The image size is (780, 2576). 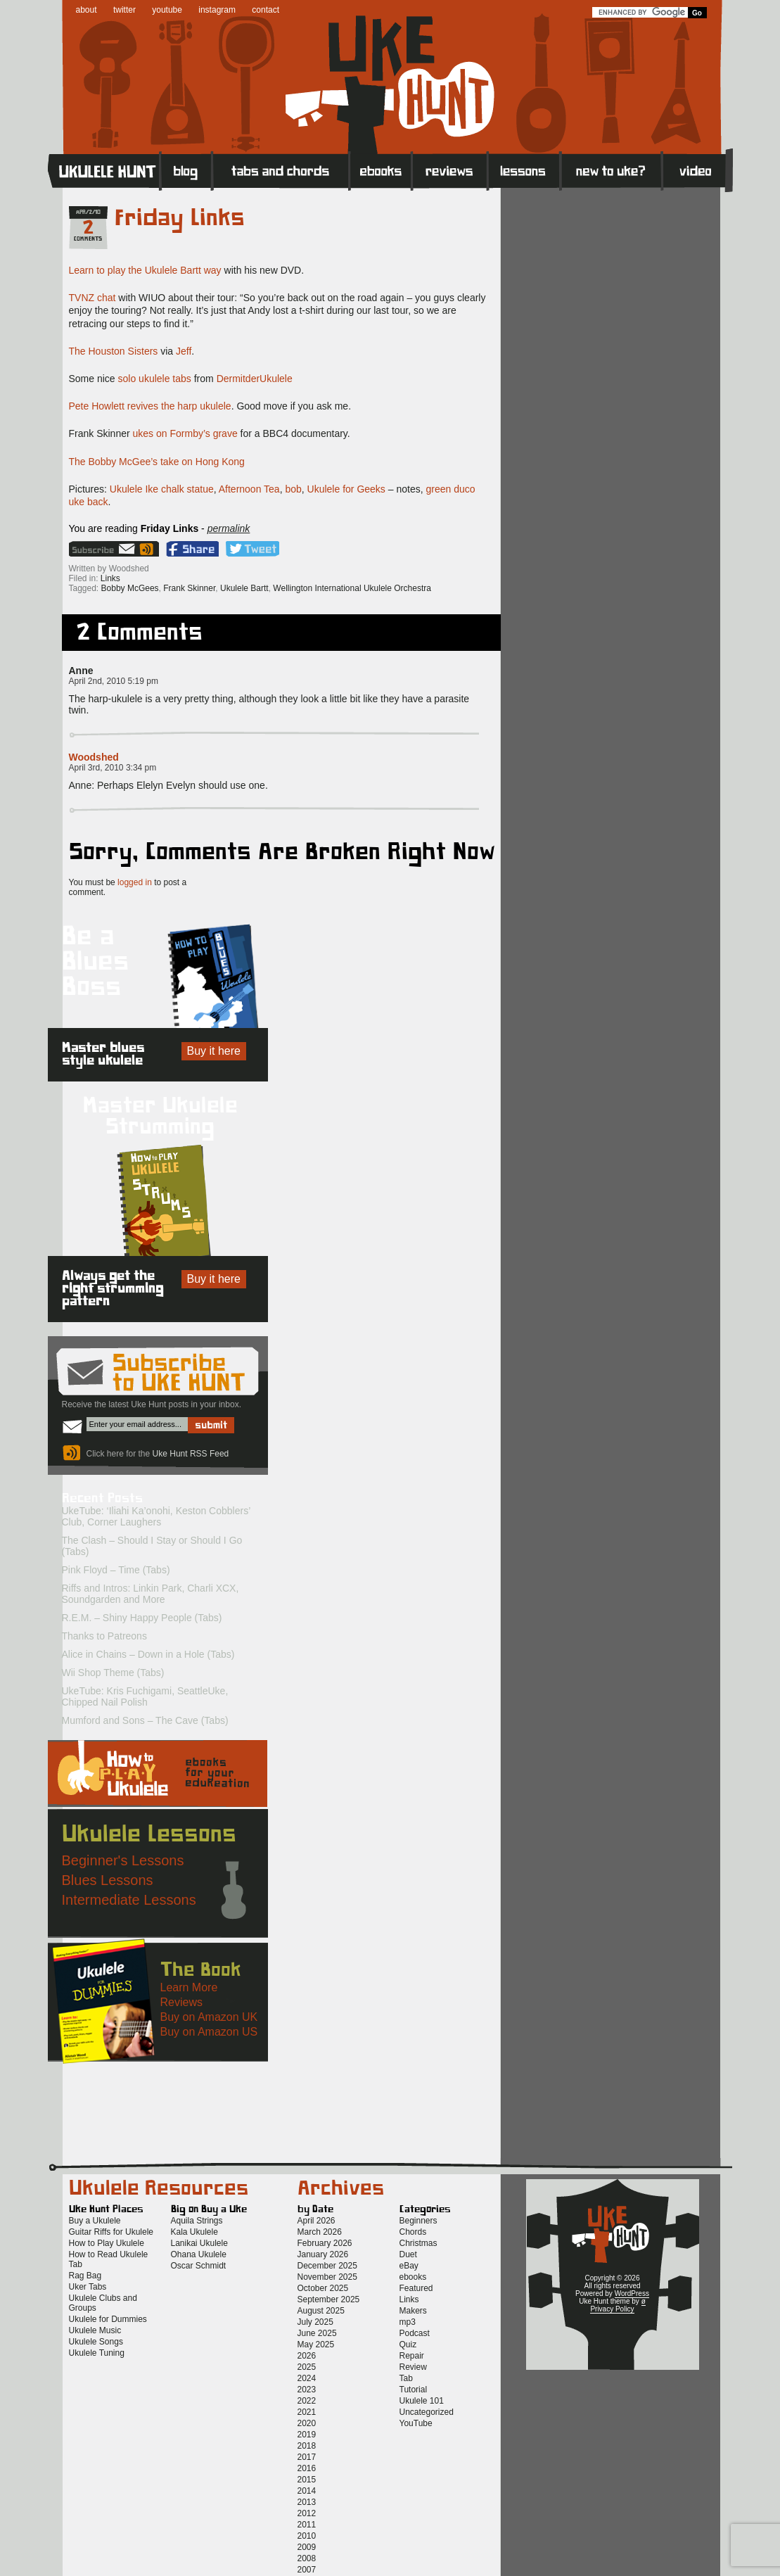 What do you see at coordinates (307, 2558) in the screenshot?
I see `2008` at bounding box center [307, 2558].